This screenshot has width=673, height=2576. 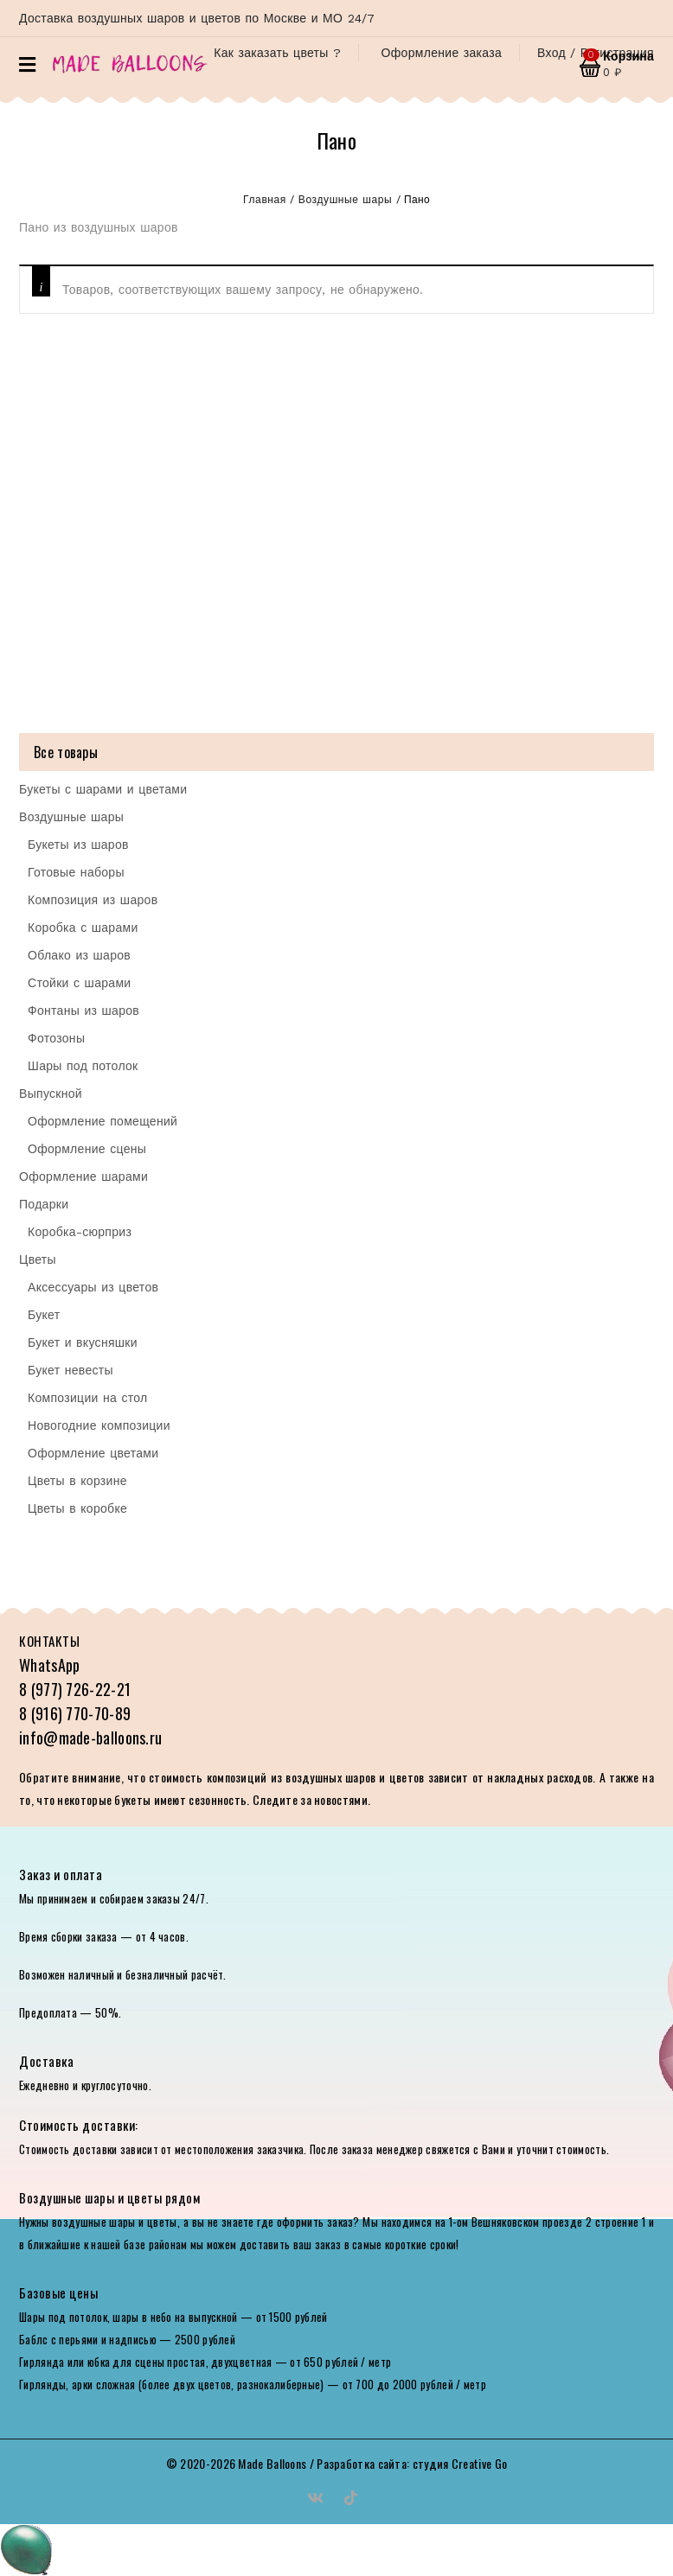 I want to click on Оформление помещений, so click(x=102, y=1121).